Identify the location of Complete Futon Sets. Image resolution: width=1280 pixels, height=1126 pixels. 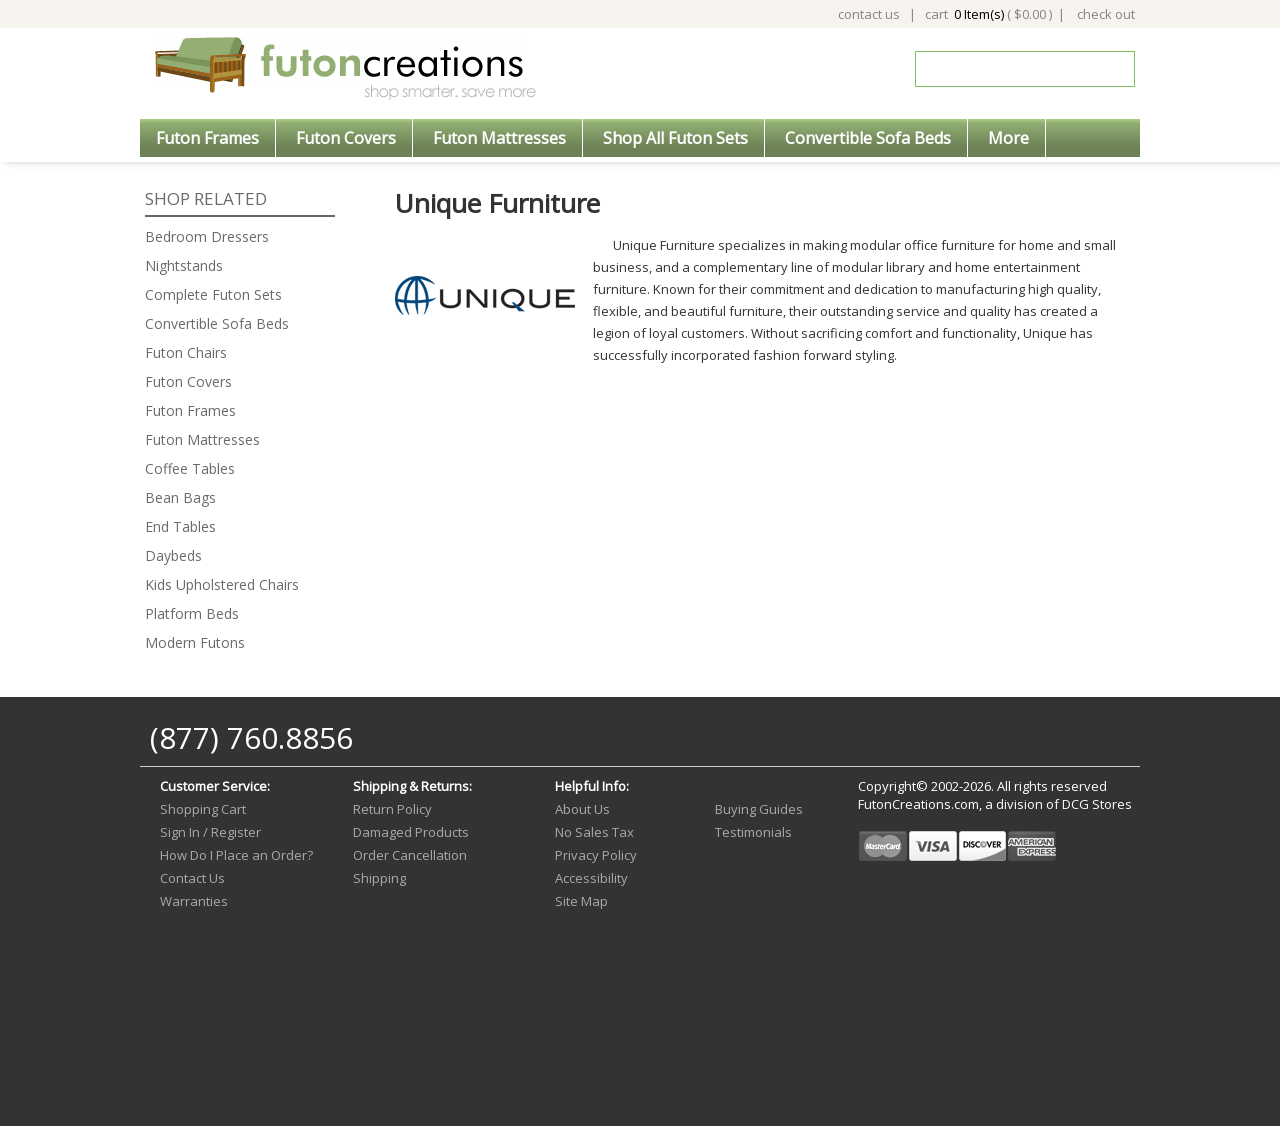
(213, 294).